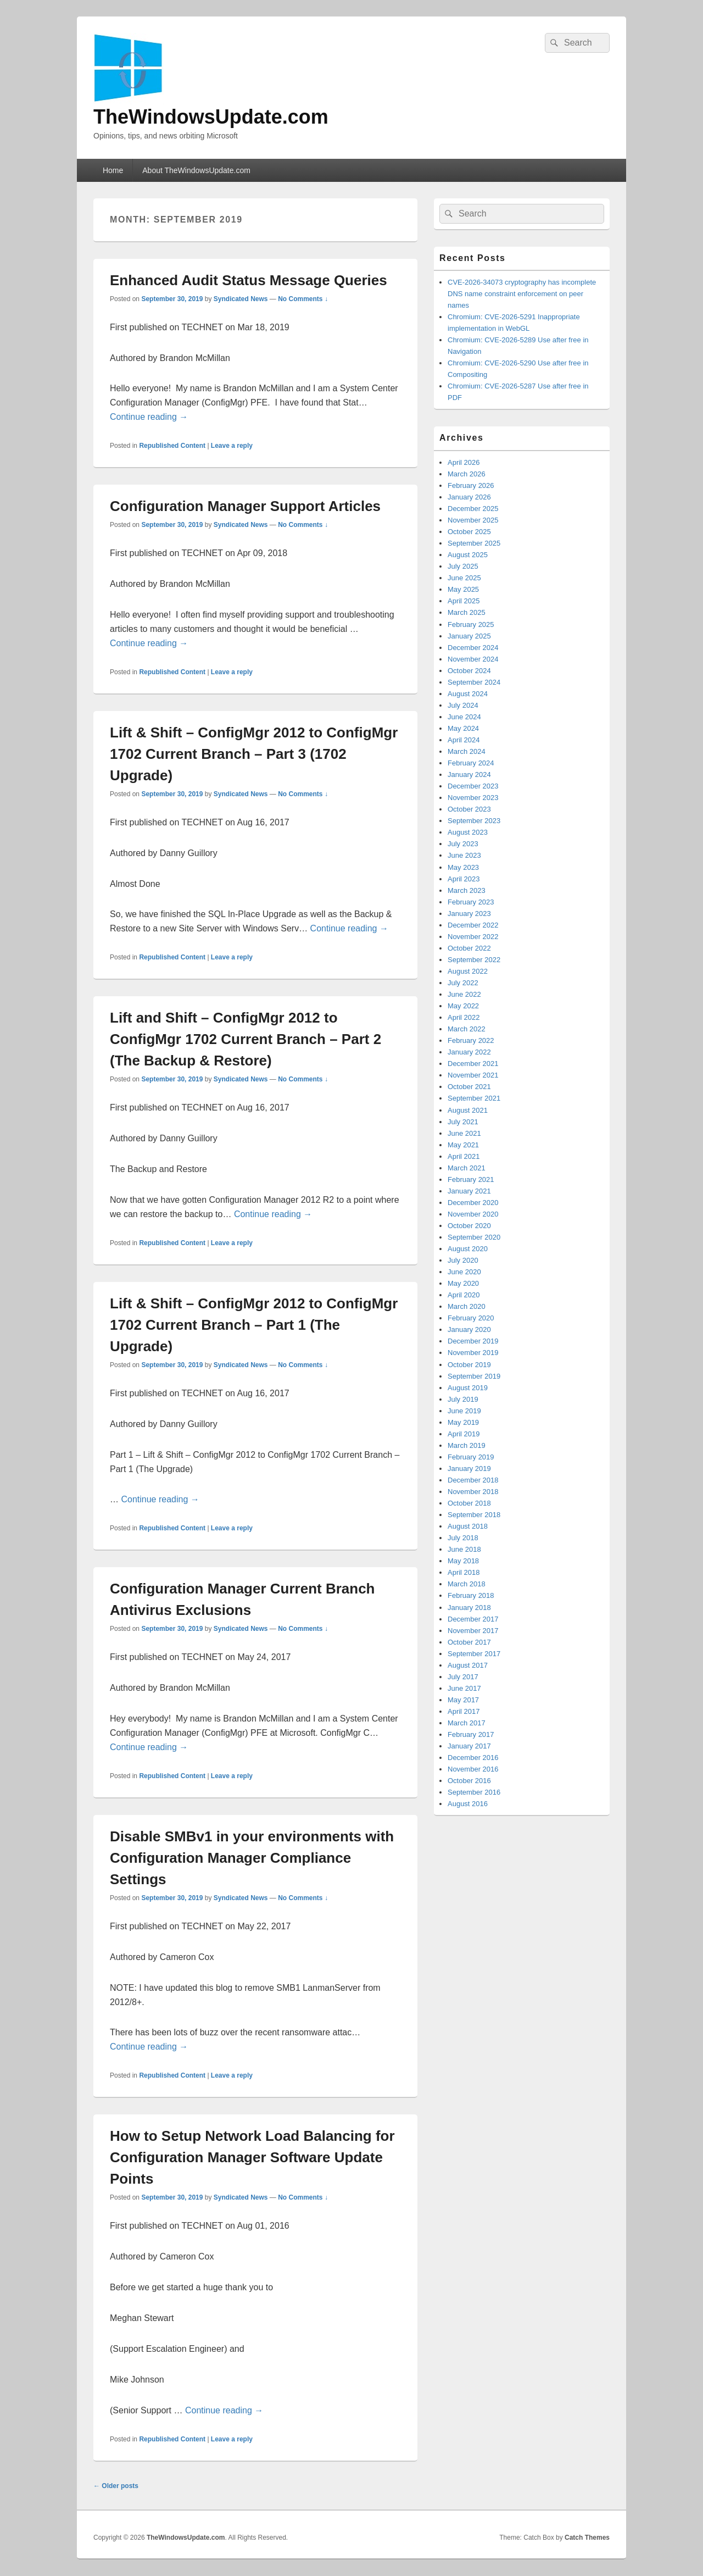 The width and height of the screenshot is (703, 2576). I want to click on July 2019, so click(463, 1399).